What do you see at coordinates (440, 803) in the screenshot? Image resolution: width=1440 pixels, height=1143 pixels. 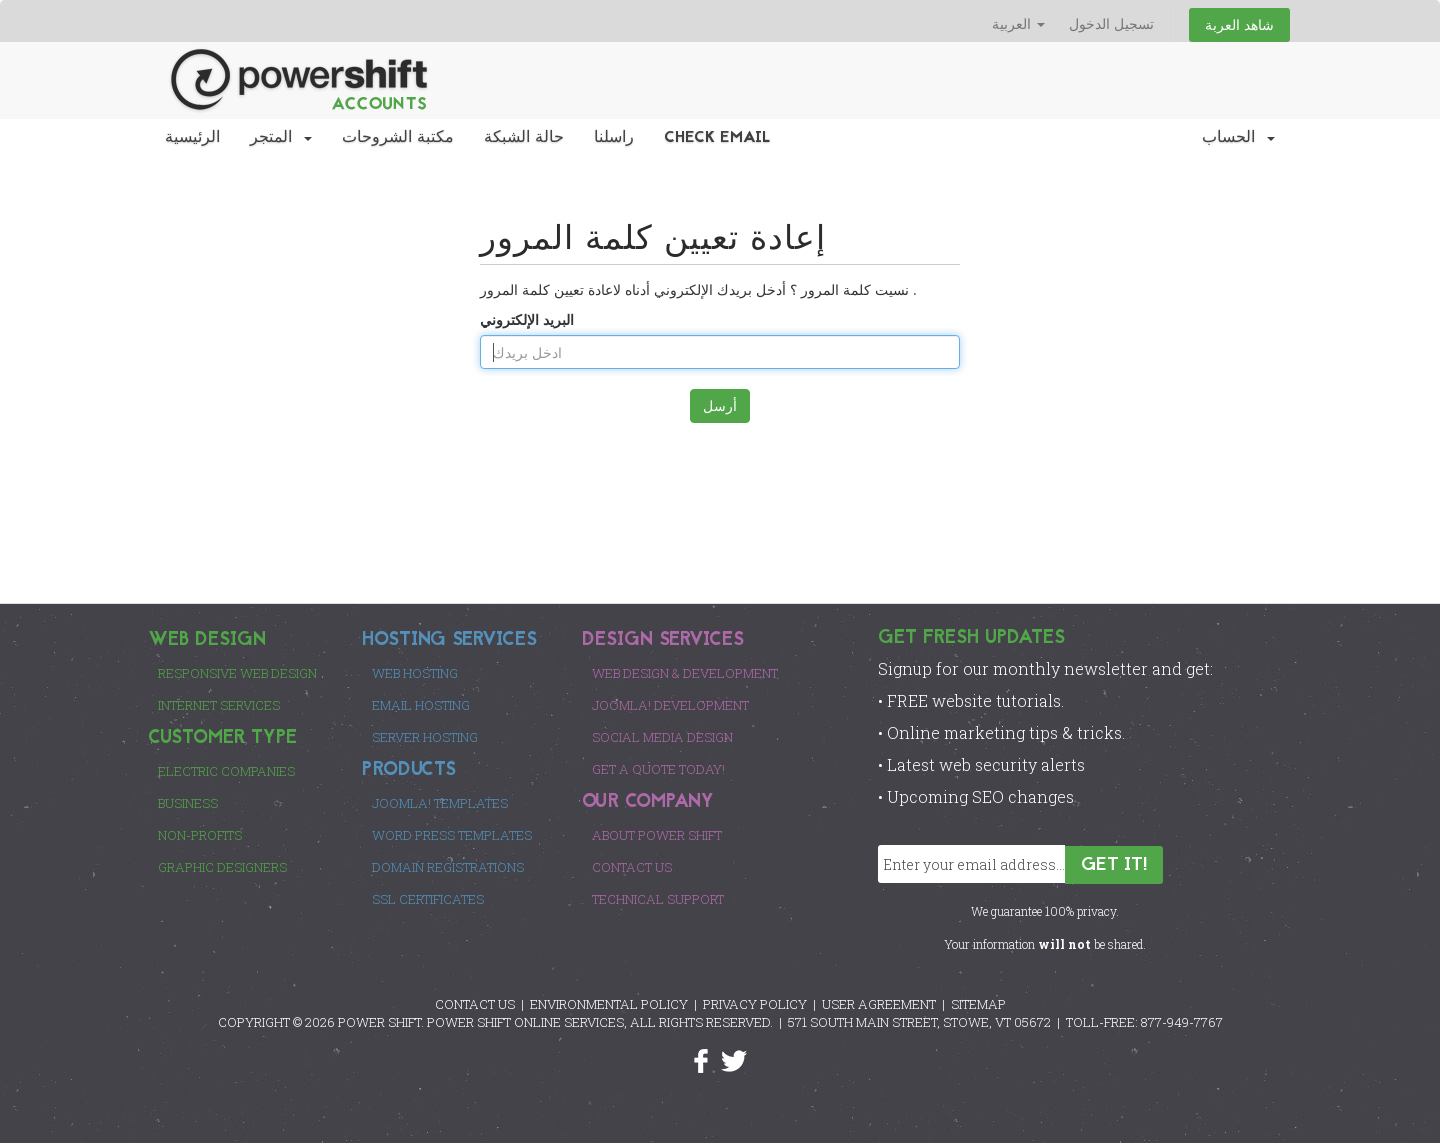 I see `Joomla! Templates` at bounding box center [440, 803].